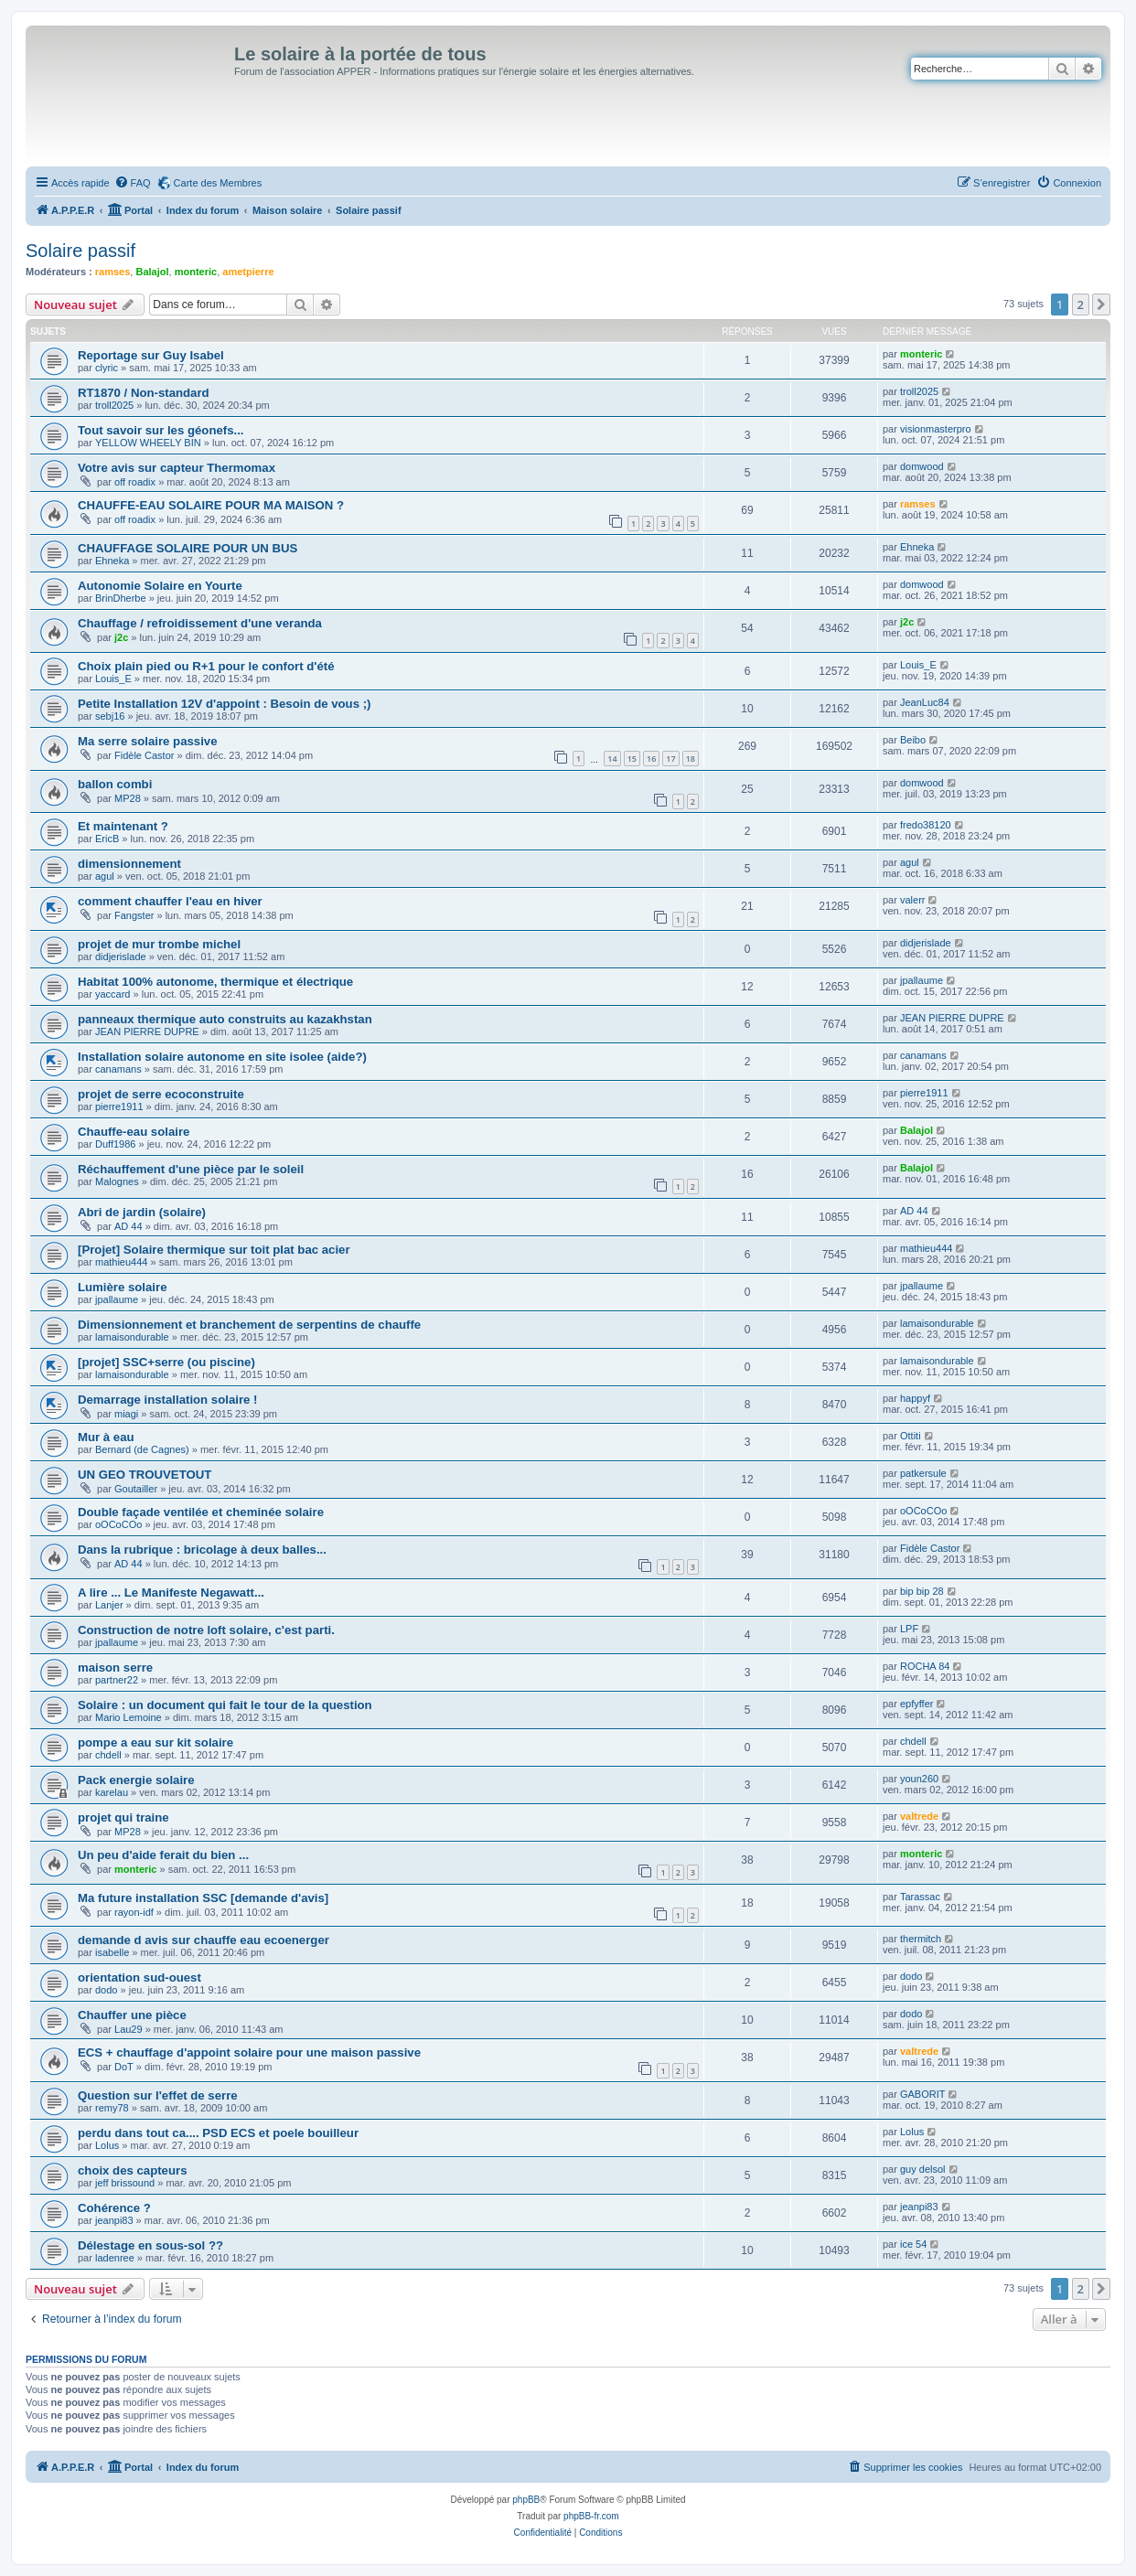 The width and height of the screenshot is (1136, 2576). Describe the element at coordinates (150, 2245) in the screenshot. I see `Délestage en sous-sol ??` at that location.